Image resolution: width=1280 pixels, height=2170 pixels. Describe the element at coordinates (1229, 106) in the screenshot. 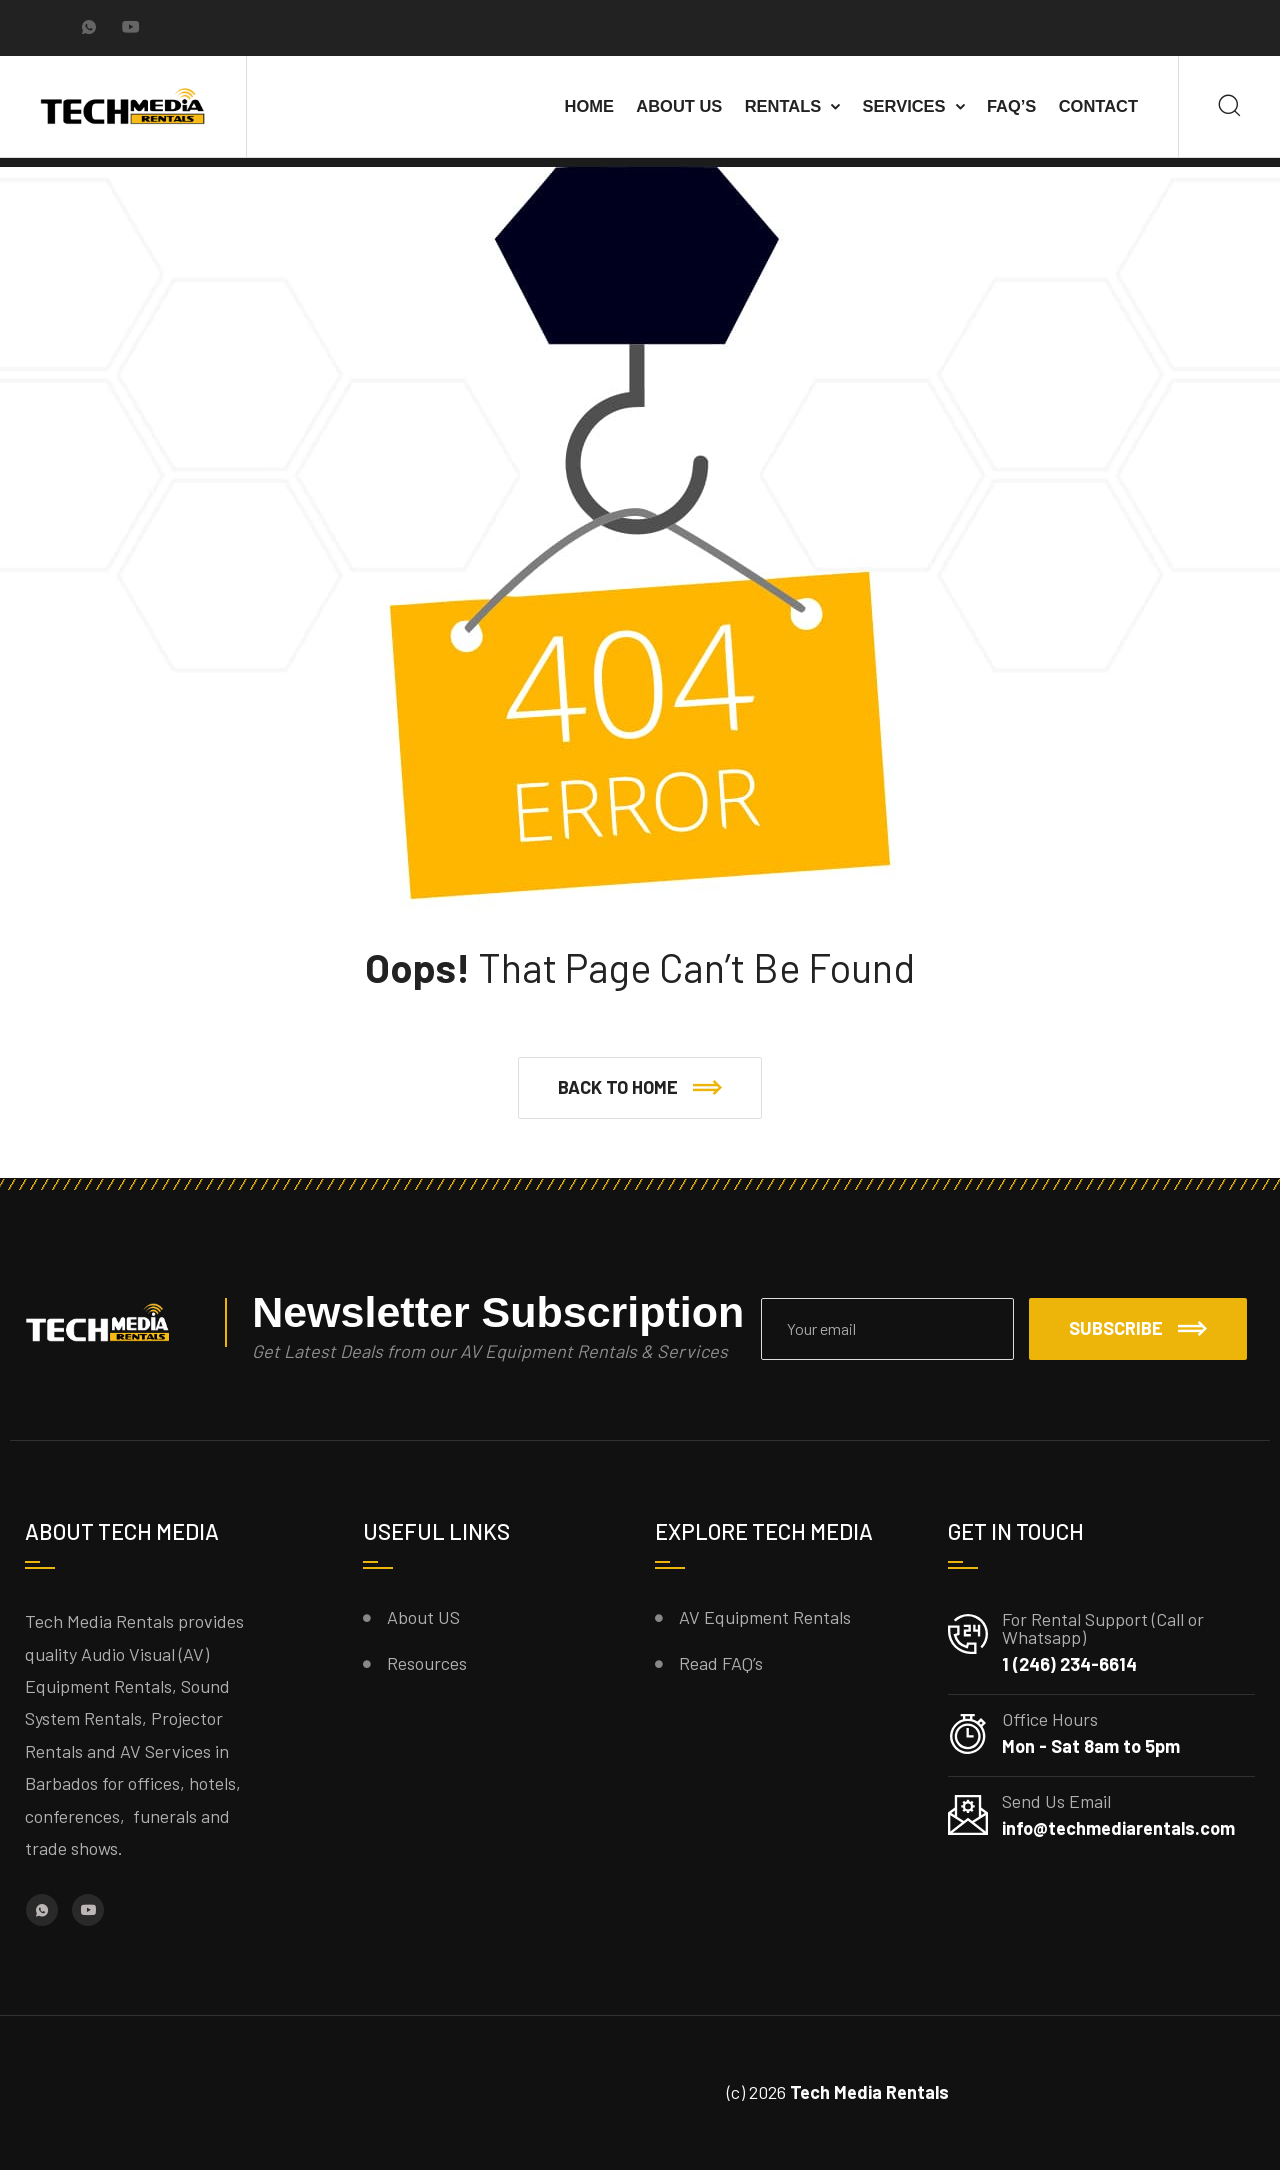

I see `[Search]` at that location.